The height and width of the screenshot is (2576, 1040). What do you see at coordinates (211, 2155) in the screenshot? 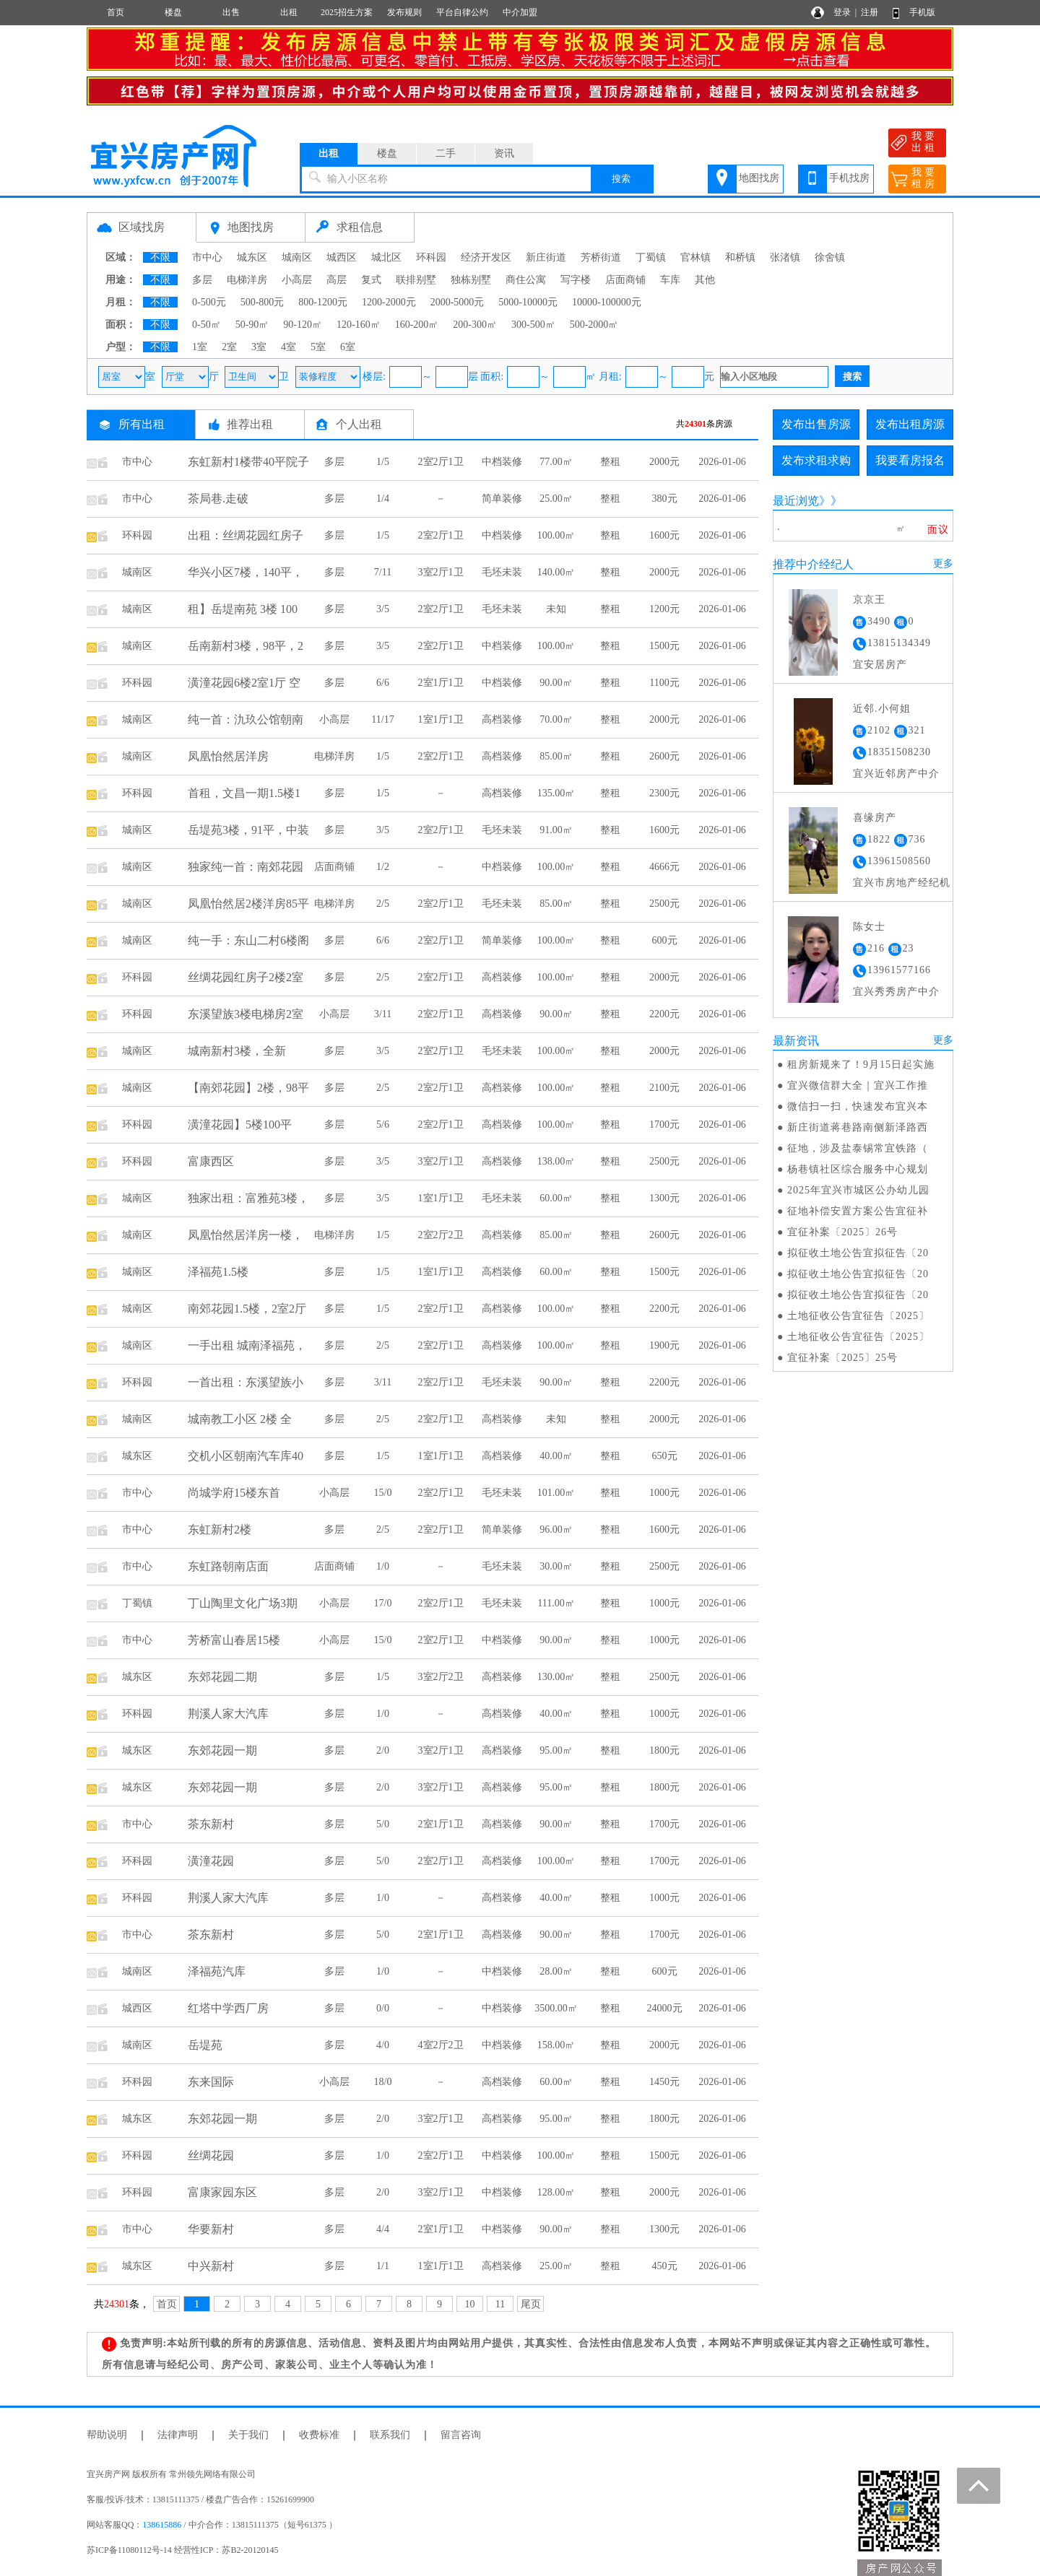
I see `丝绸花园` at bounding box center [211, 2155].